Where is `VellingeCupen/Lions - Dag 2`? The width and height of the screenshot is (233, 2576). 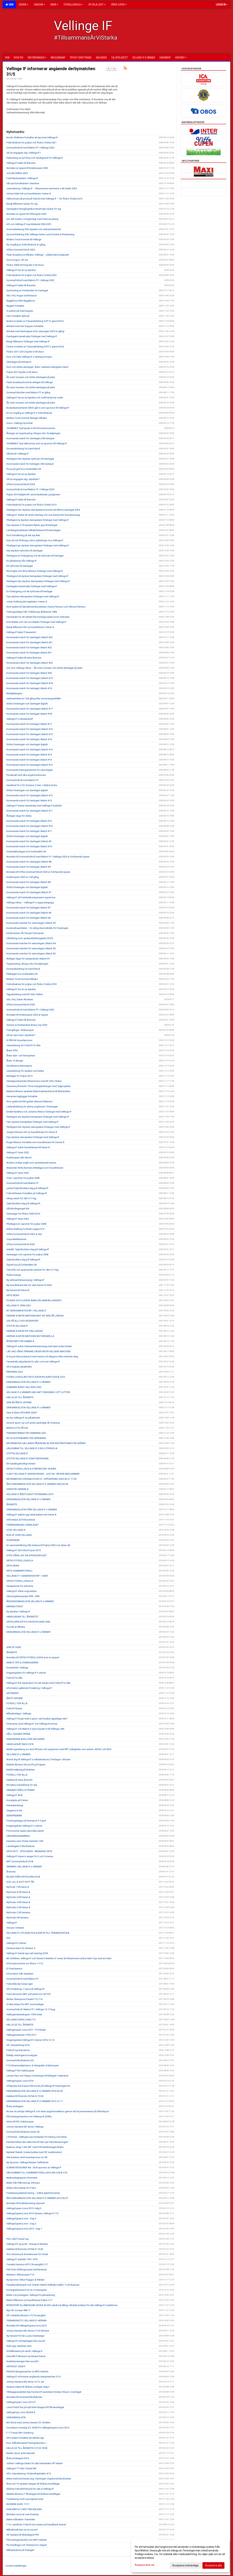 VellingeCupen/Lions - Dag 2 is located at coordinates (21, 2223).